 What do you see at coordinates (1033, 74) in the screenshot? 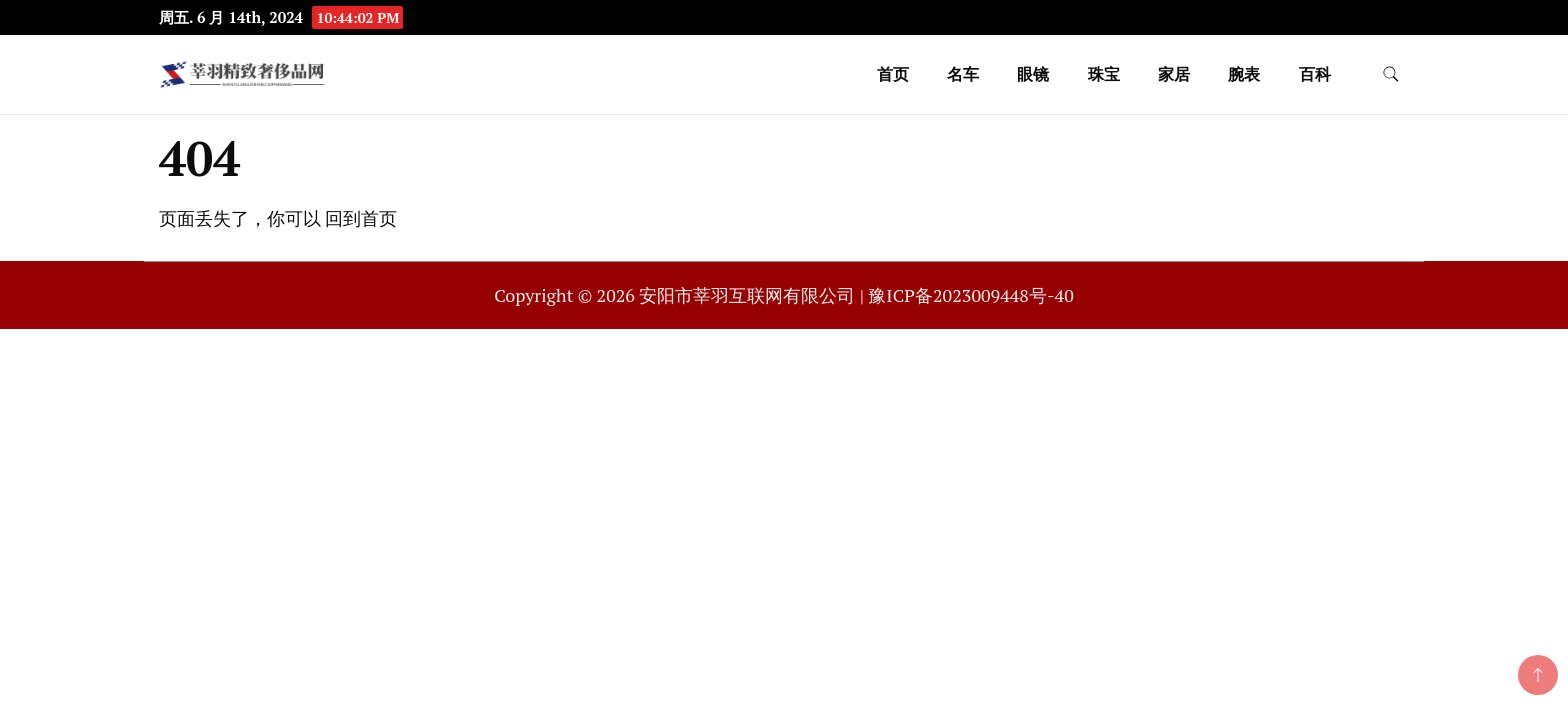
I see `眼镜` at bounding box center [1033, 74].